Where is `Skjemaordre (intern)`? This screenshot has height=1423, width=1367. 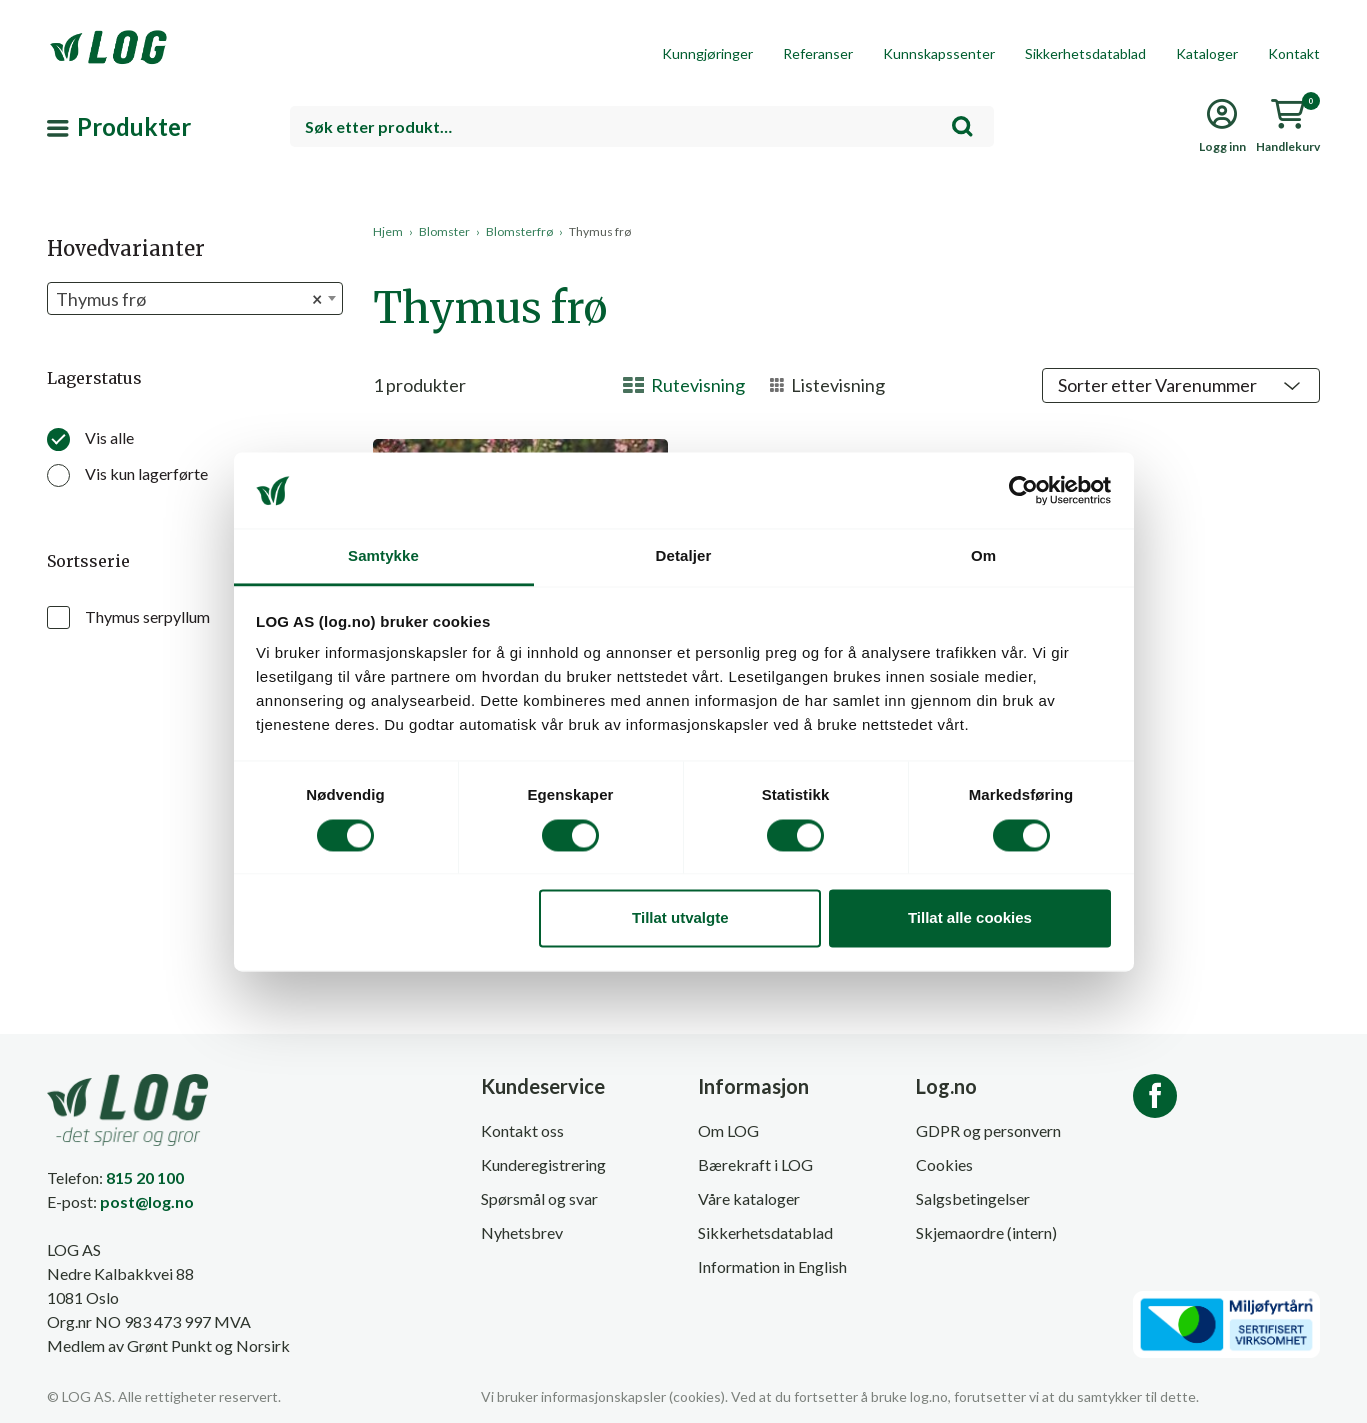
Skjemaordre (intern) is located at coordinates (986, 1232).